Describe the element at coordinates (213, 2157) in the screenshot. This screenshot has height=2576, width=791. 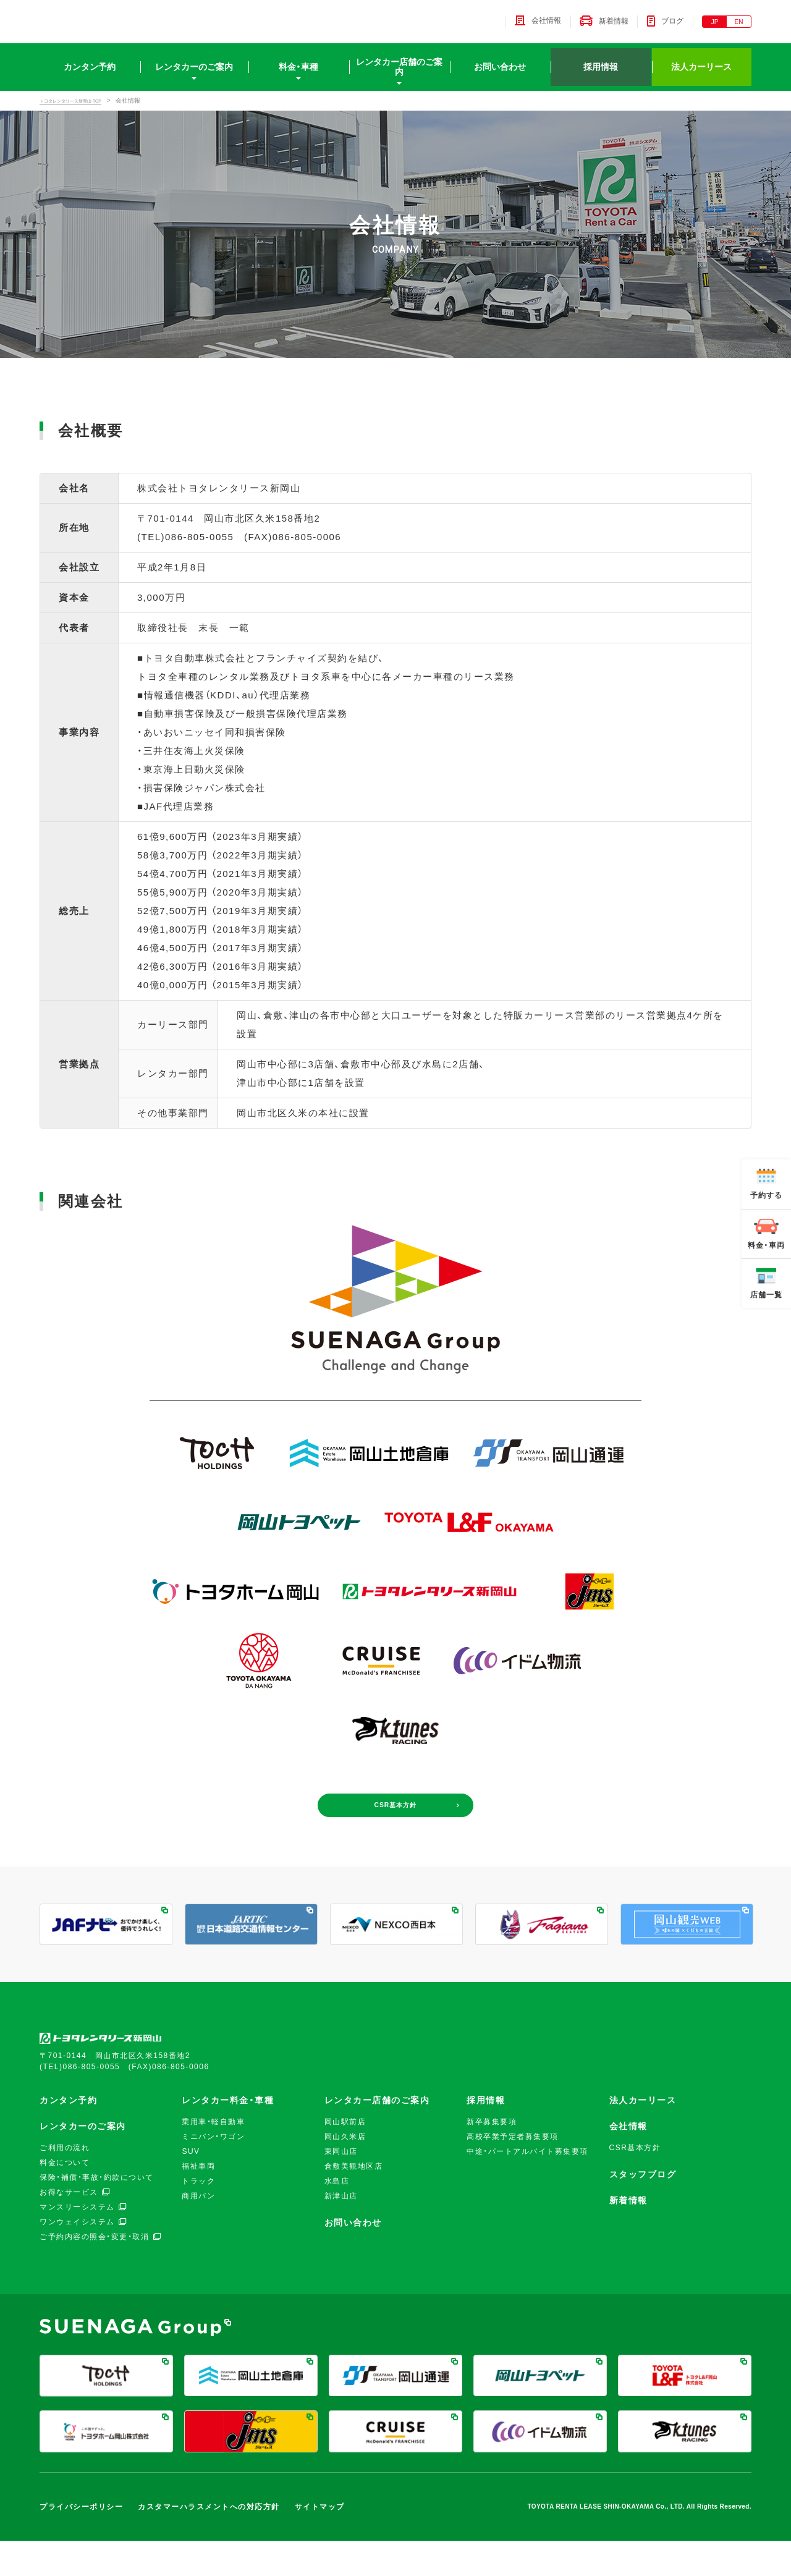
I see `乗用車・軽自動車` at that location.